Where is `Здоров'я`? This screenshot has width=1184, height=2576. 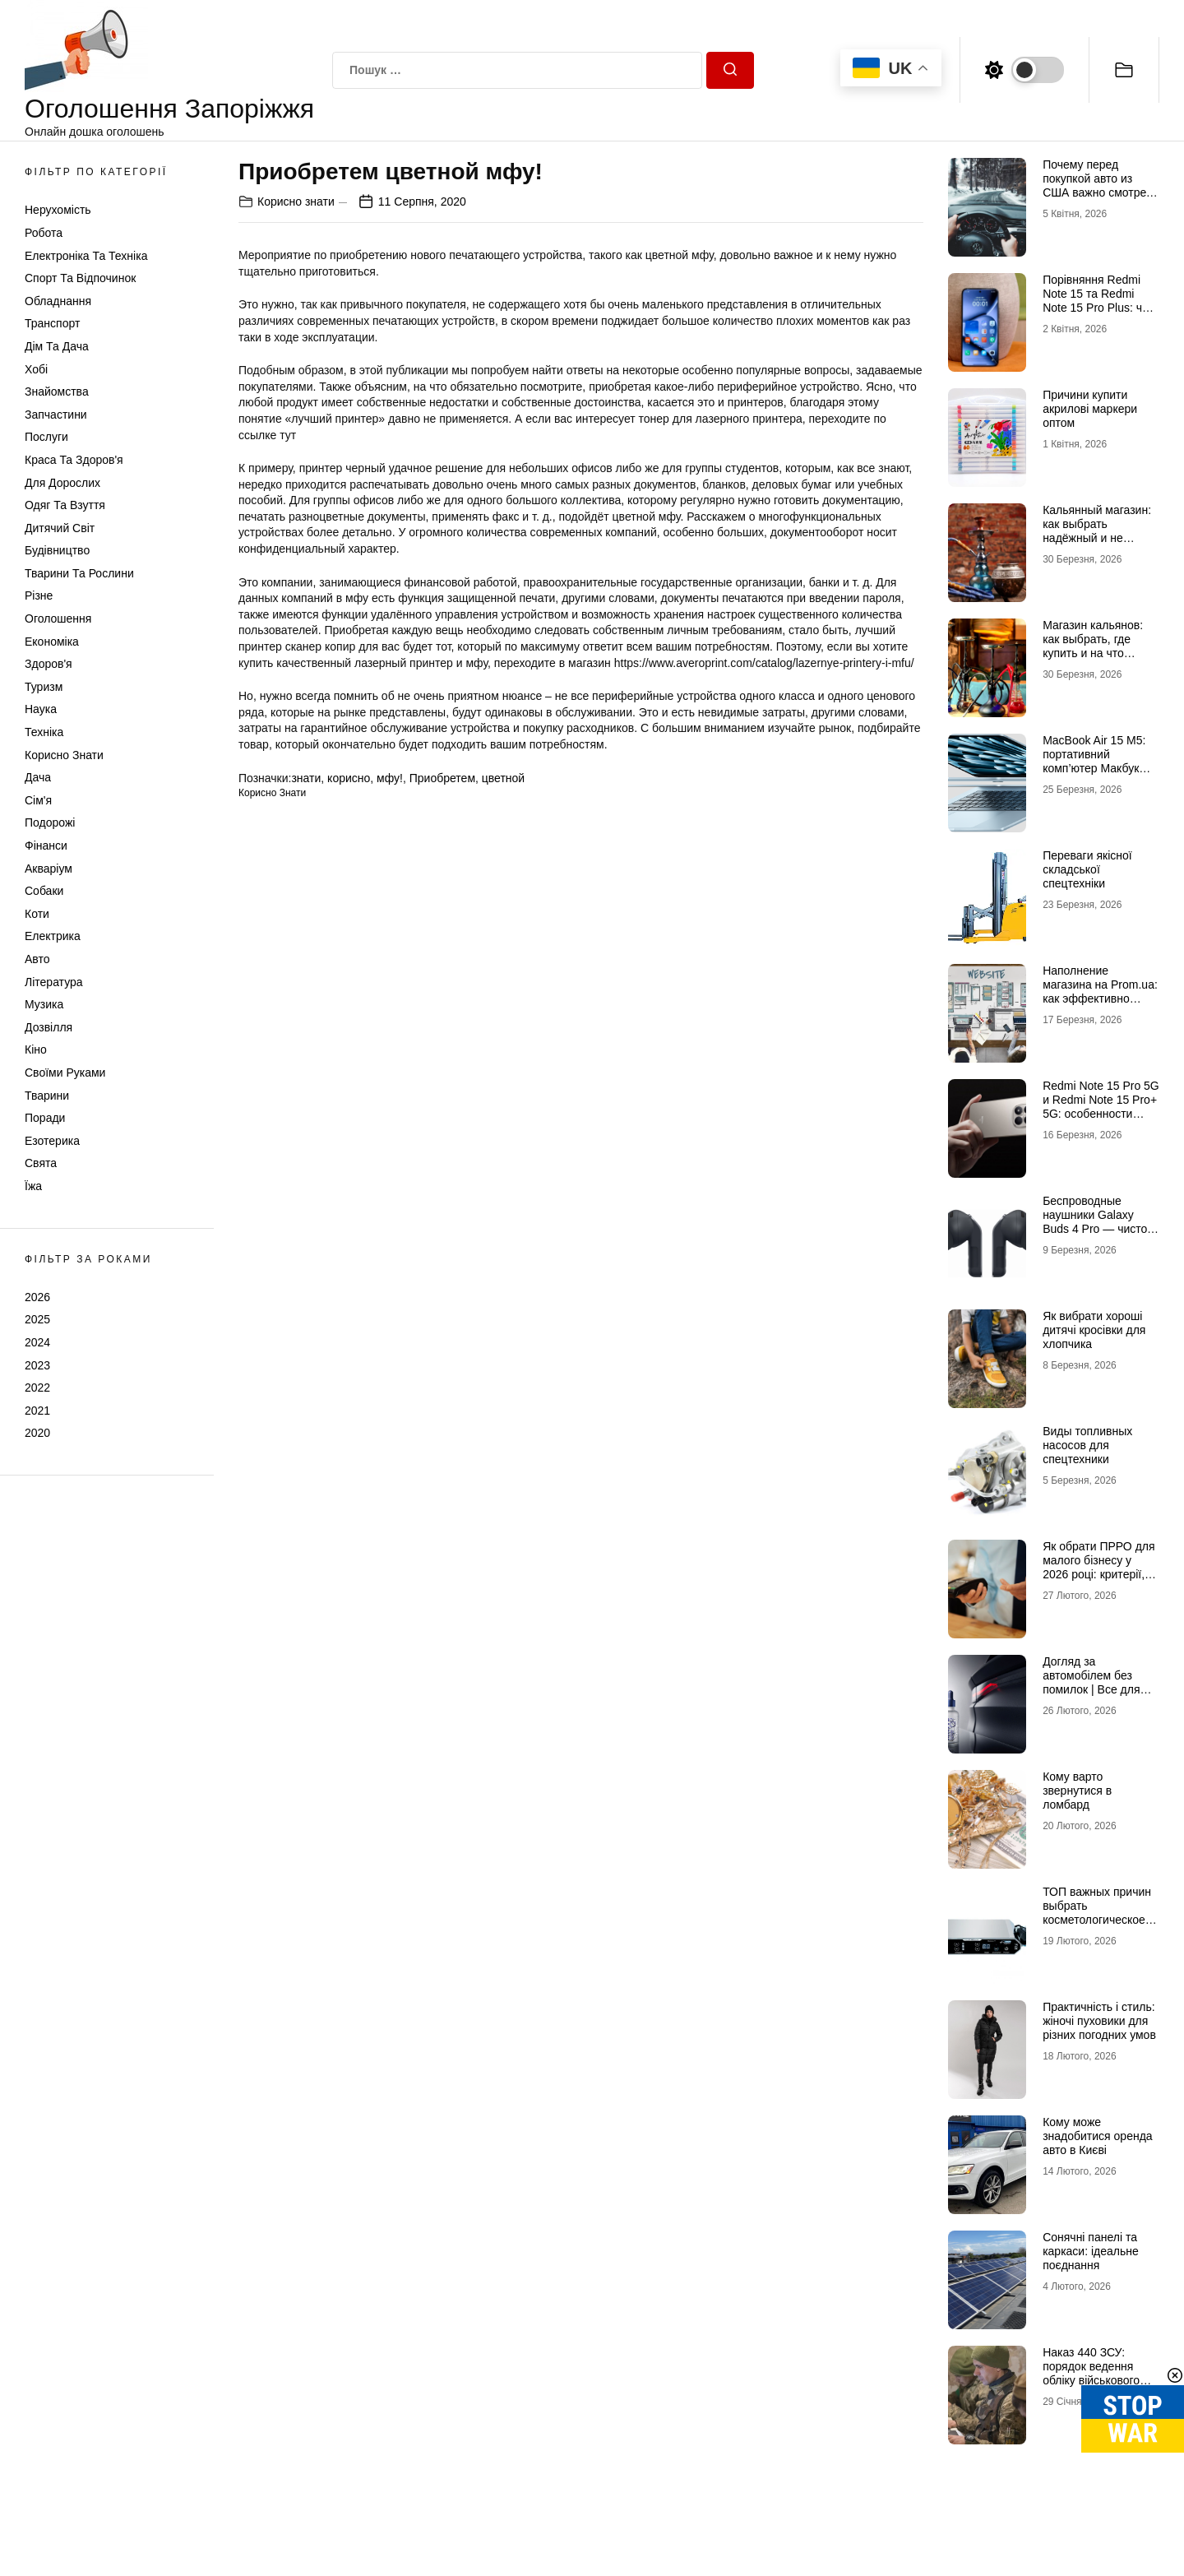
Здоров'я is located at coordinates (48, 663).